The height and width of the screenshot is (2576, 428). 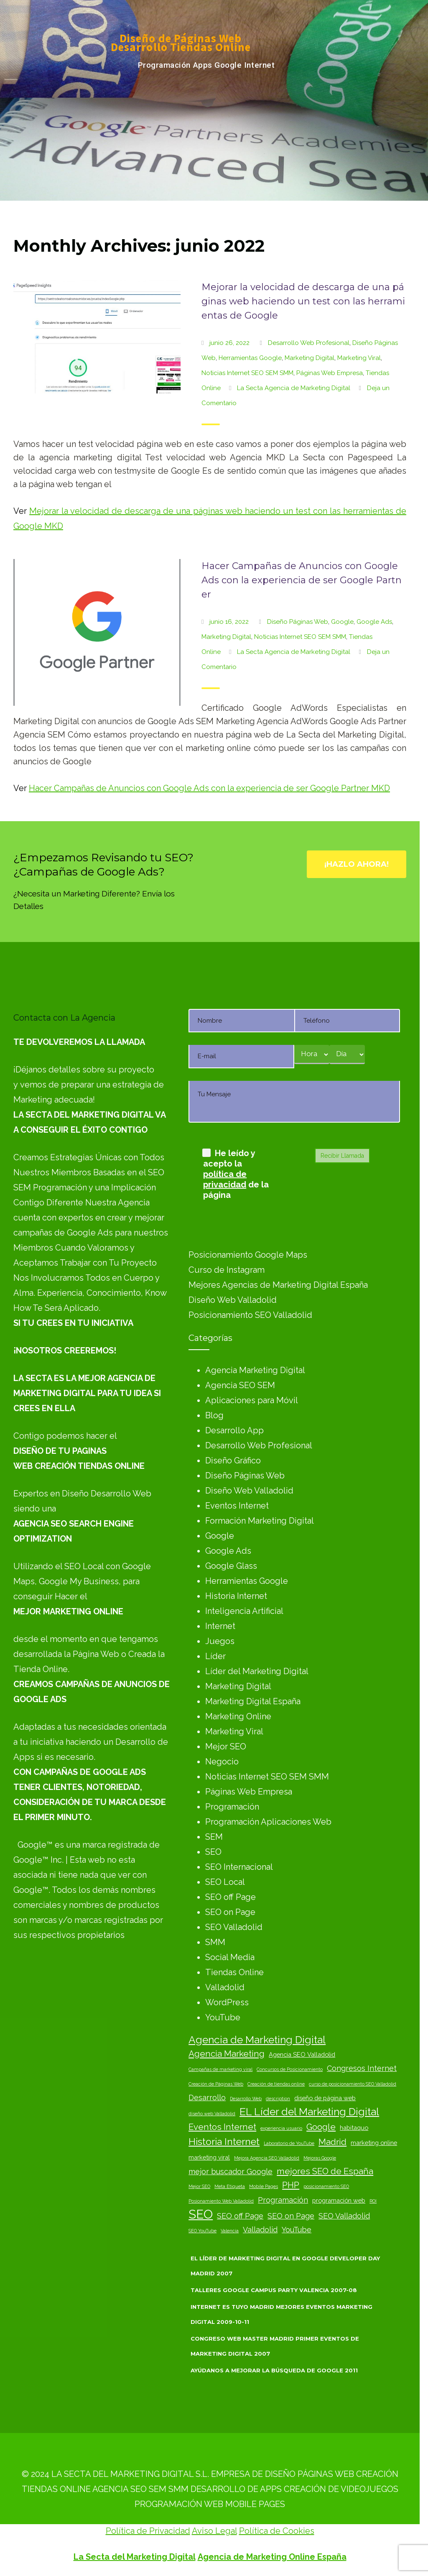 I want to click on Herramientas Google, so click(x=250, y=358).